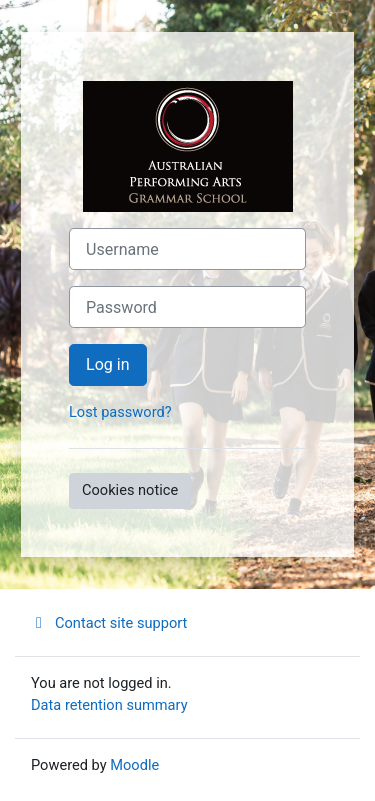  What do you see at coordinates (120, 412) in the screenshot?
I see `Lost password?` at bounding box center [120, 412].